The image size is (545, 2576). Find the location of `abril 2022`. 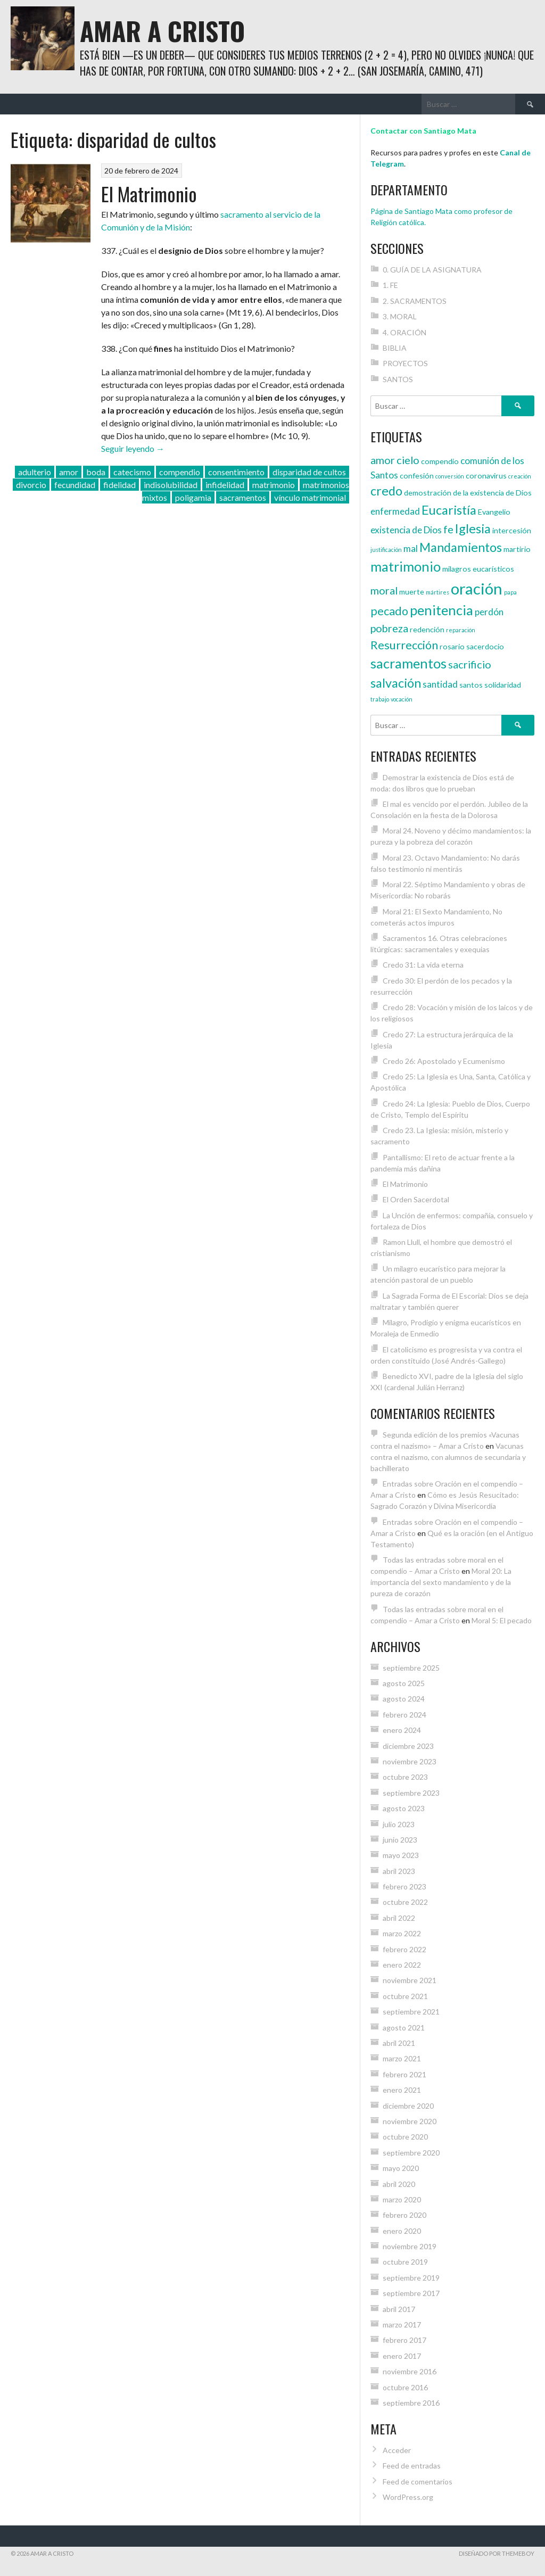

abril 2022 is located at coordinates (399, 1917).